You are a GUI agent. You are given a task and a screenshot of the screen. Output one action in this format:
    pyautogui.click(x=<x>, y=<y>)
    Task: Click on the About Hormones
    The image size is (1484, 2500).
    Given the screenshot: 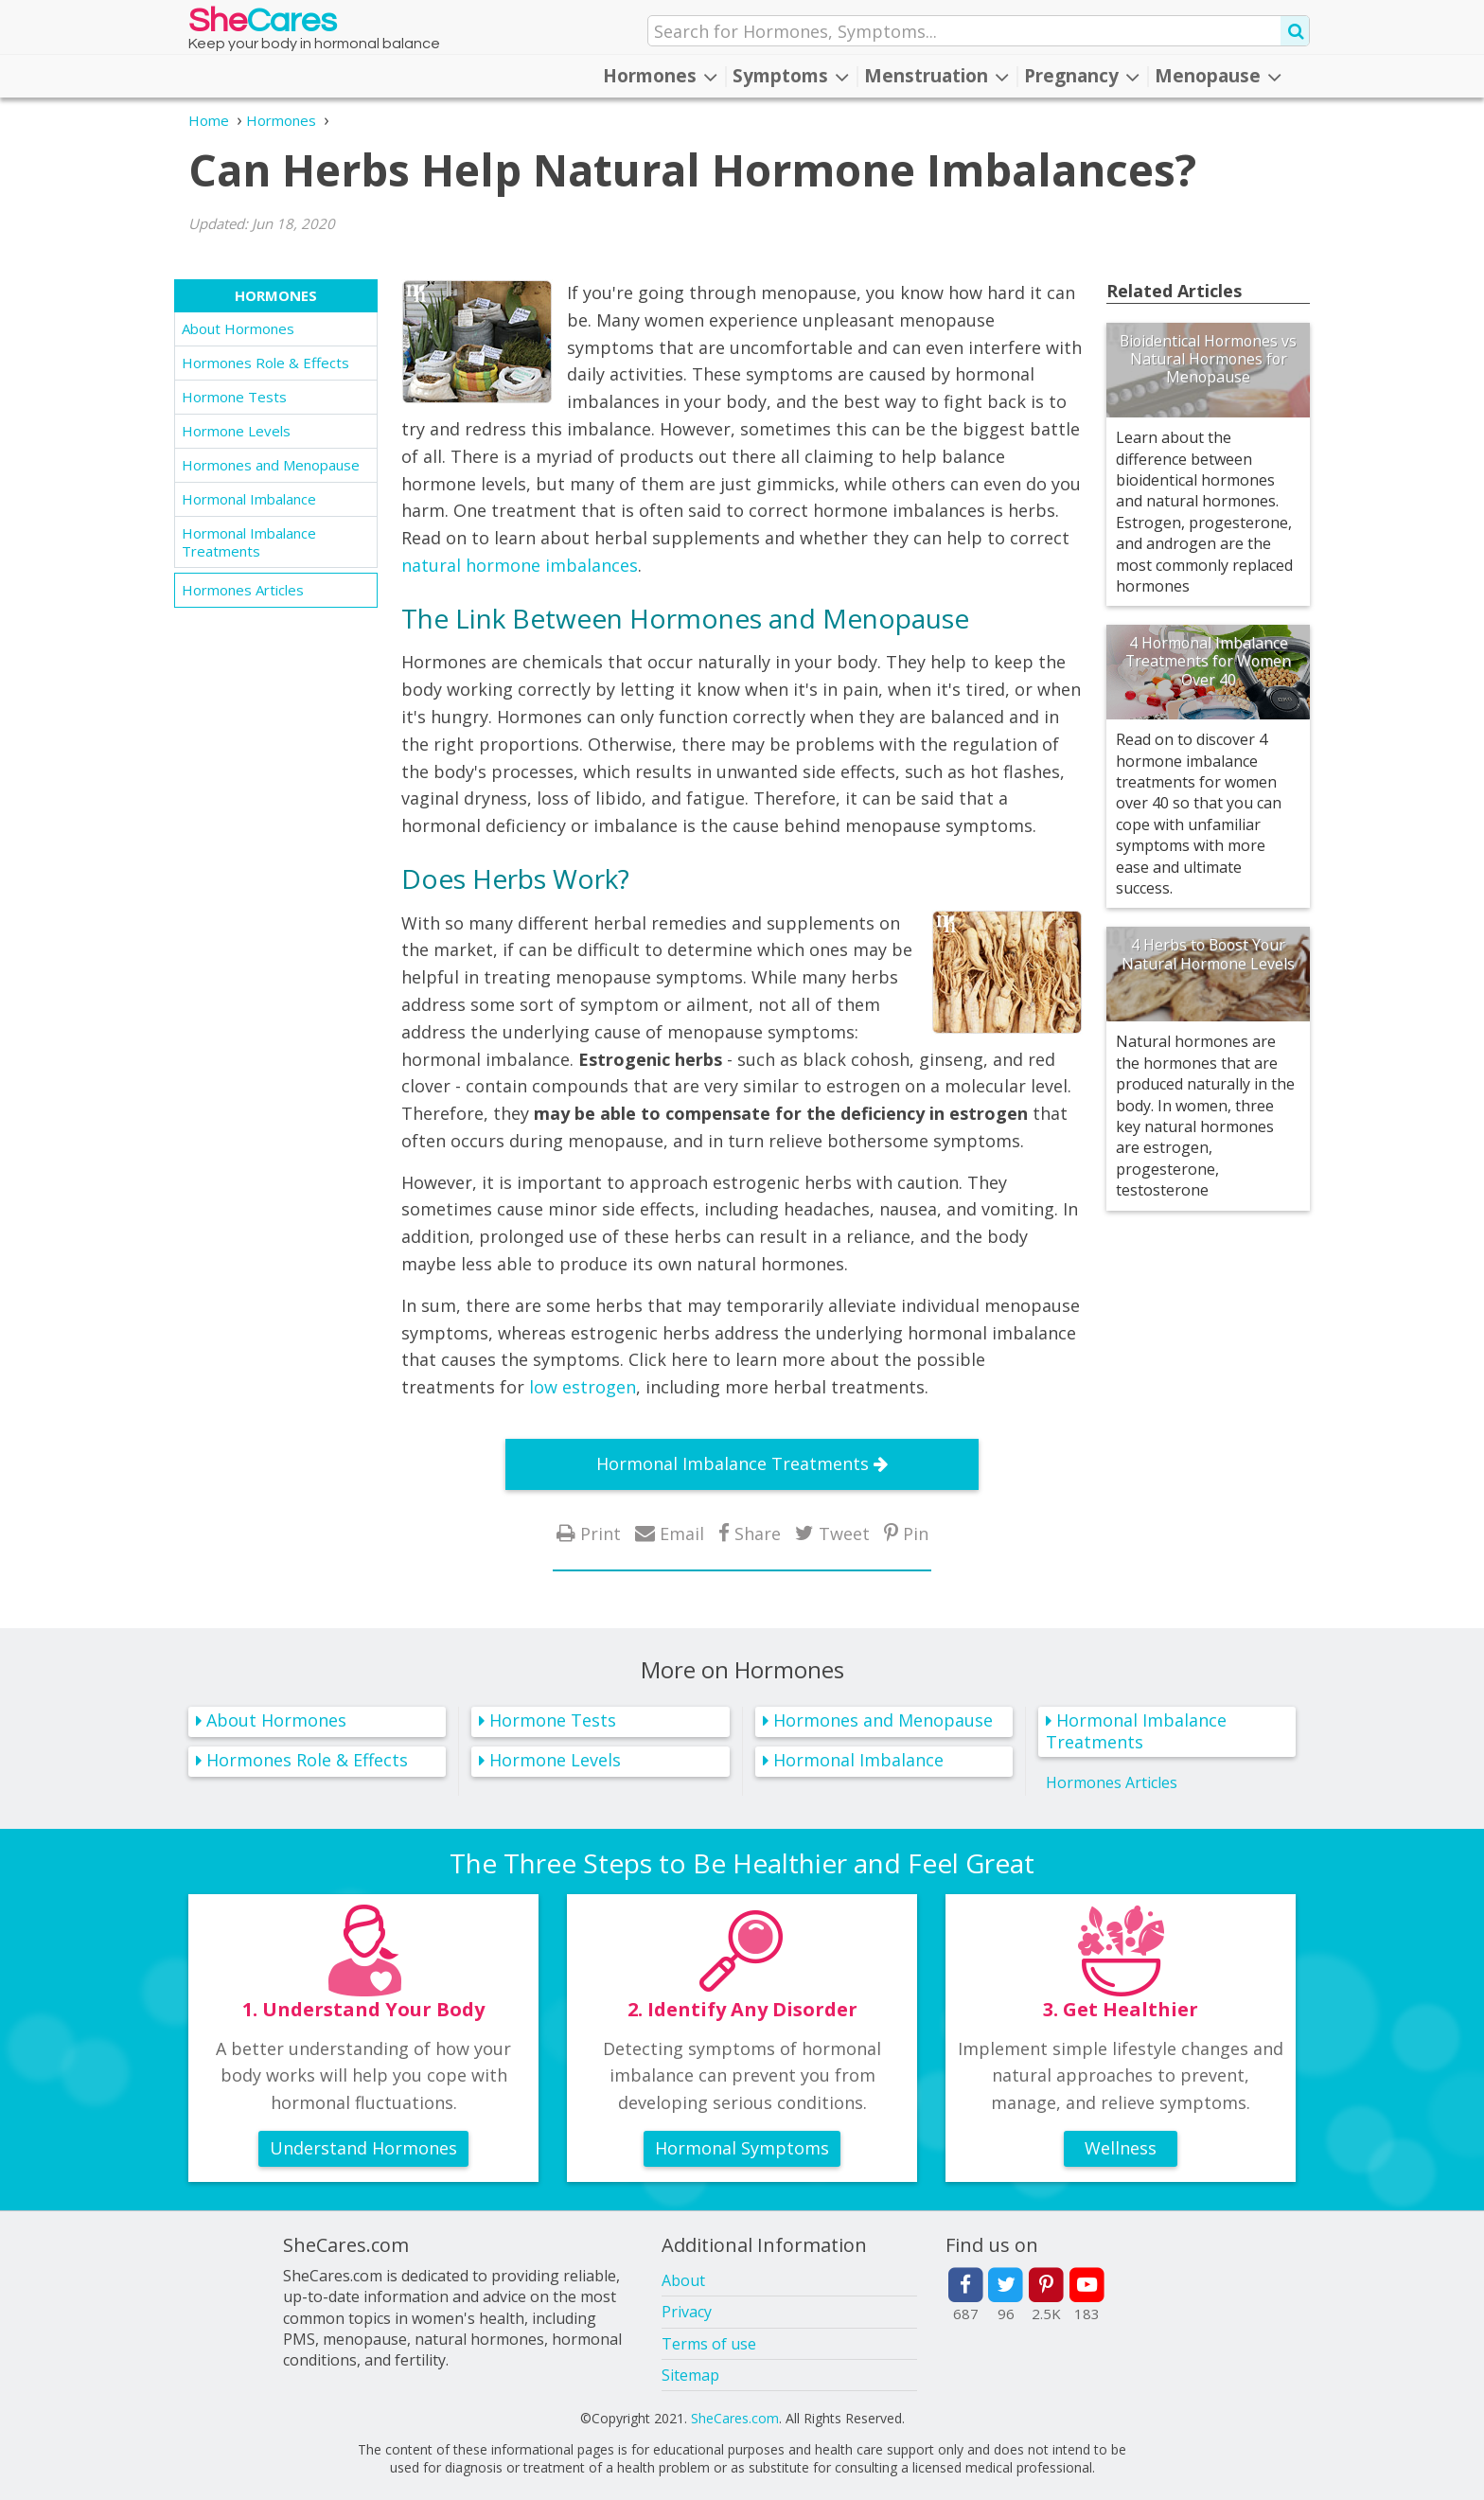 What is the action you would take?
    pyautogui.click(x=238, y=328)
    